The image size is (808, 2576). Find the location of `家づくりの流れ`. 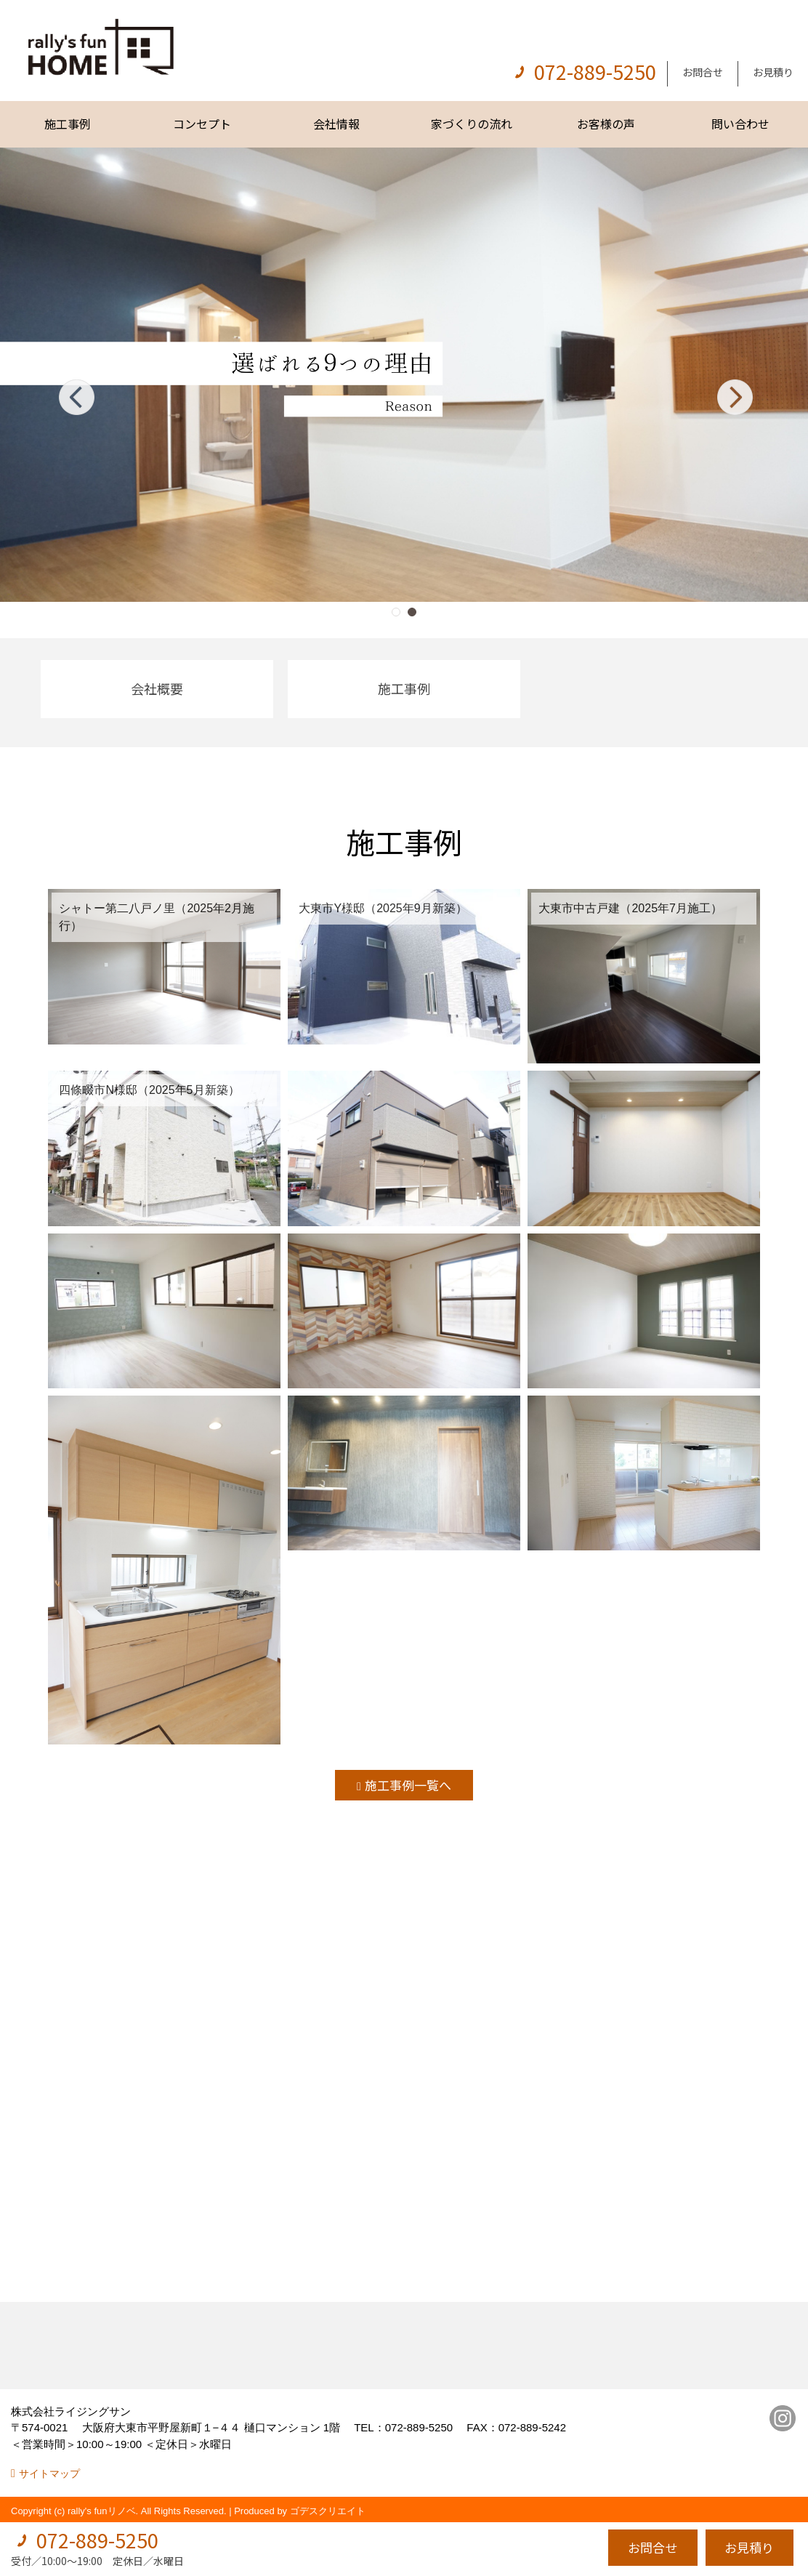

家づくりの流れ is located at coordinates (471, 123).